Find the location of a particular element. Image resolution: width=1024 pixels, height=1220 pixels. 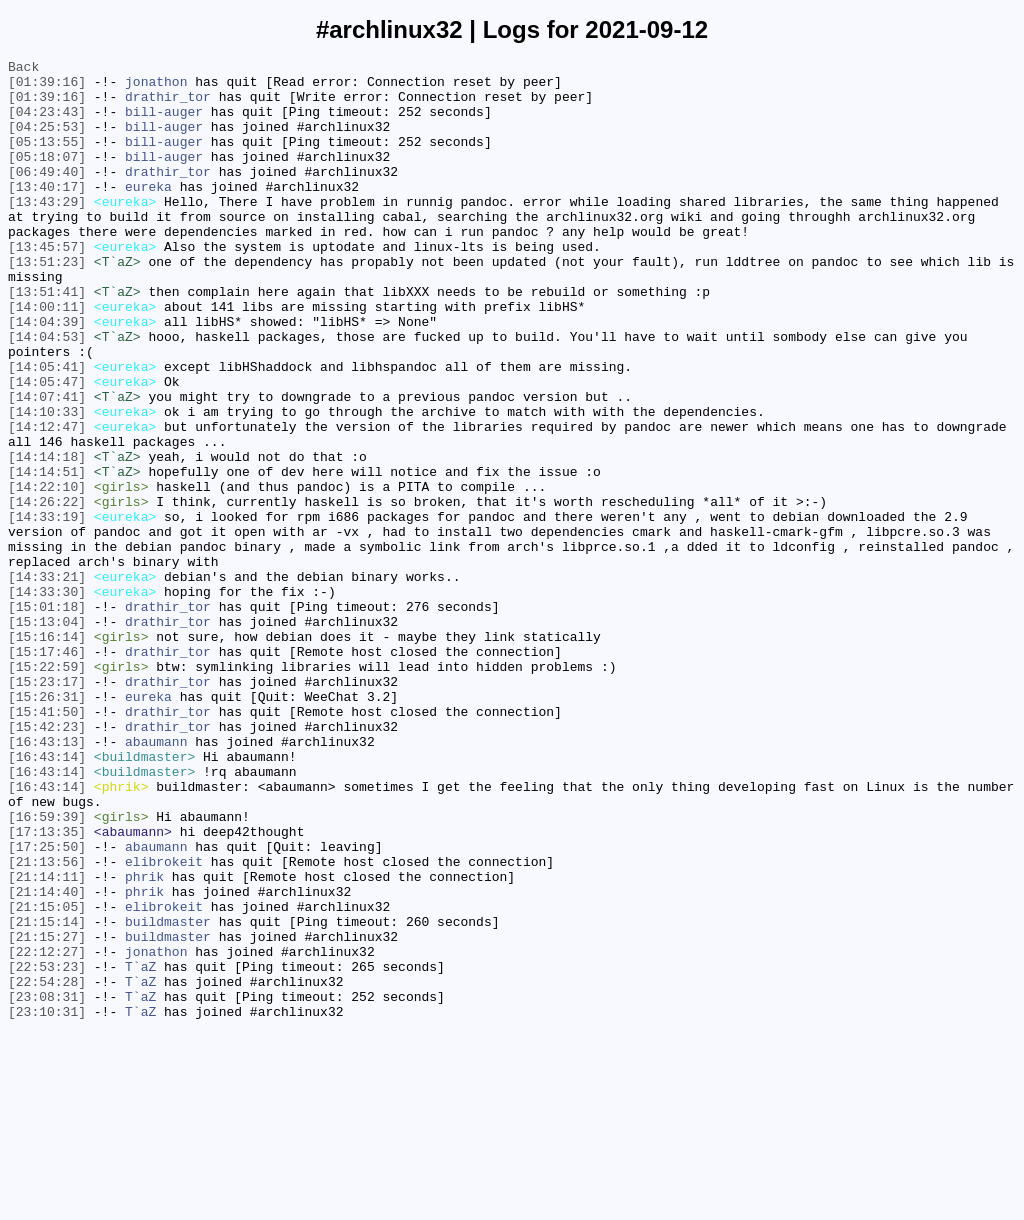

[14:12:47] is located at coordinates (47, 501).